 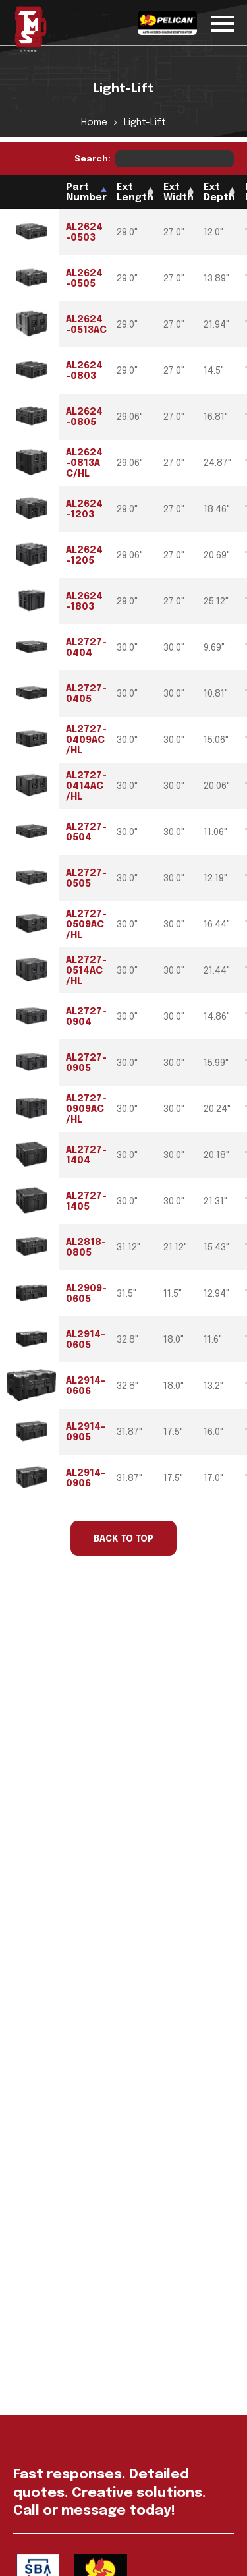 I want to click on Back to Top, so click(x=123, y=1539).